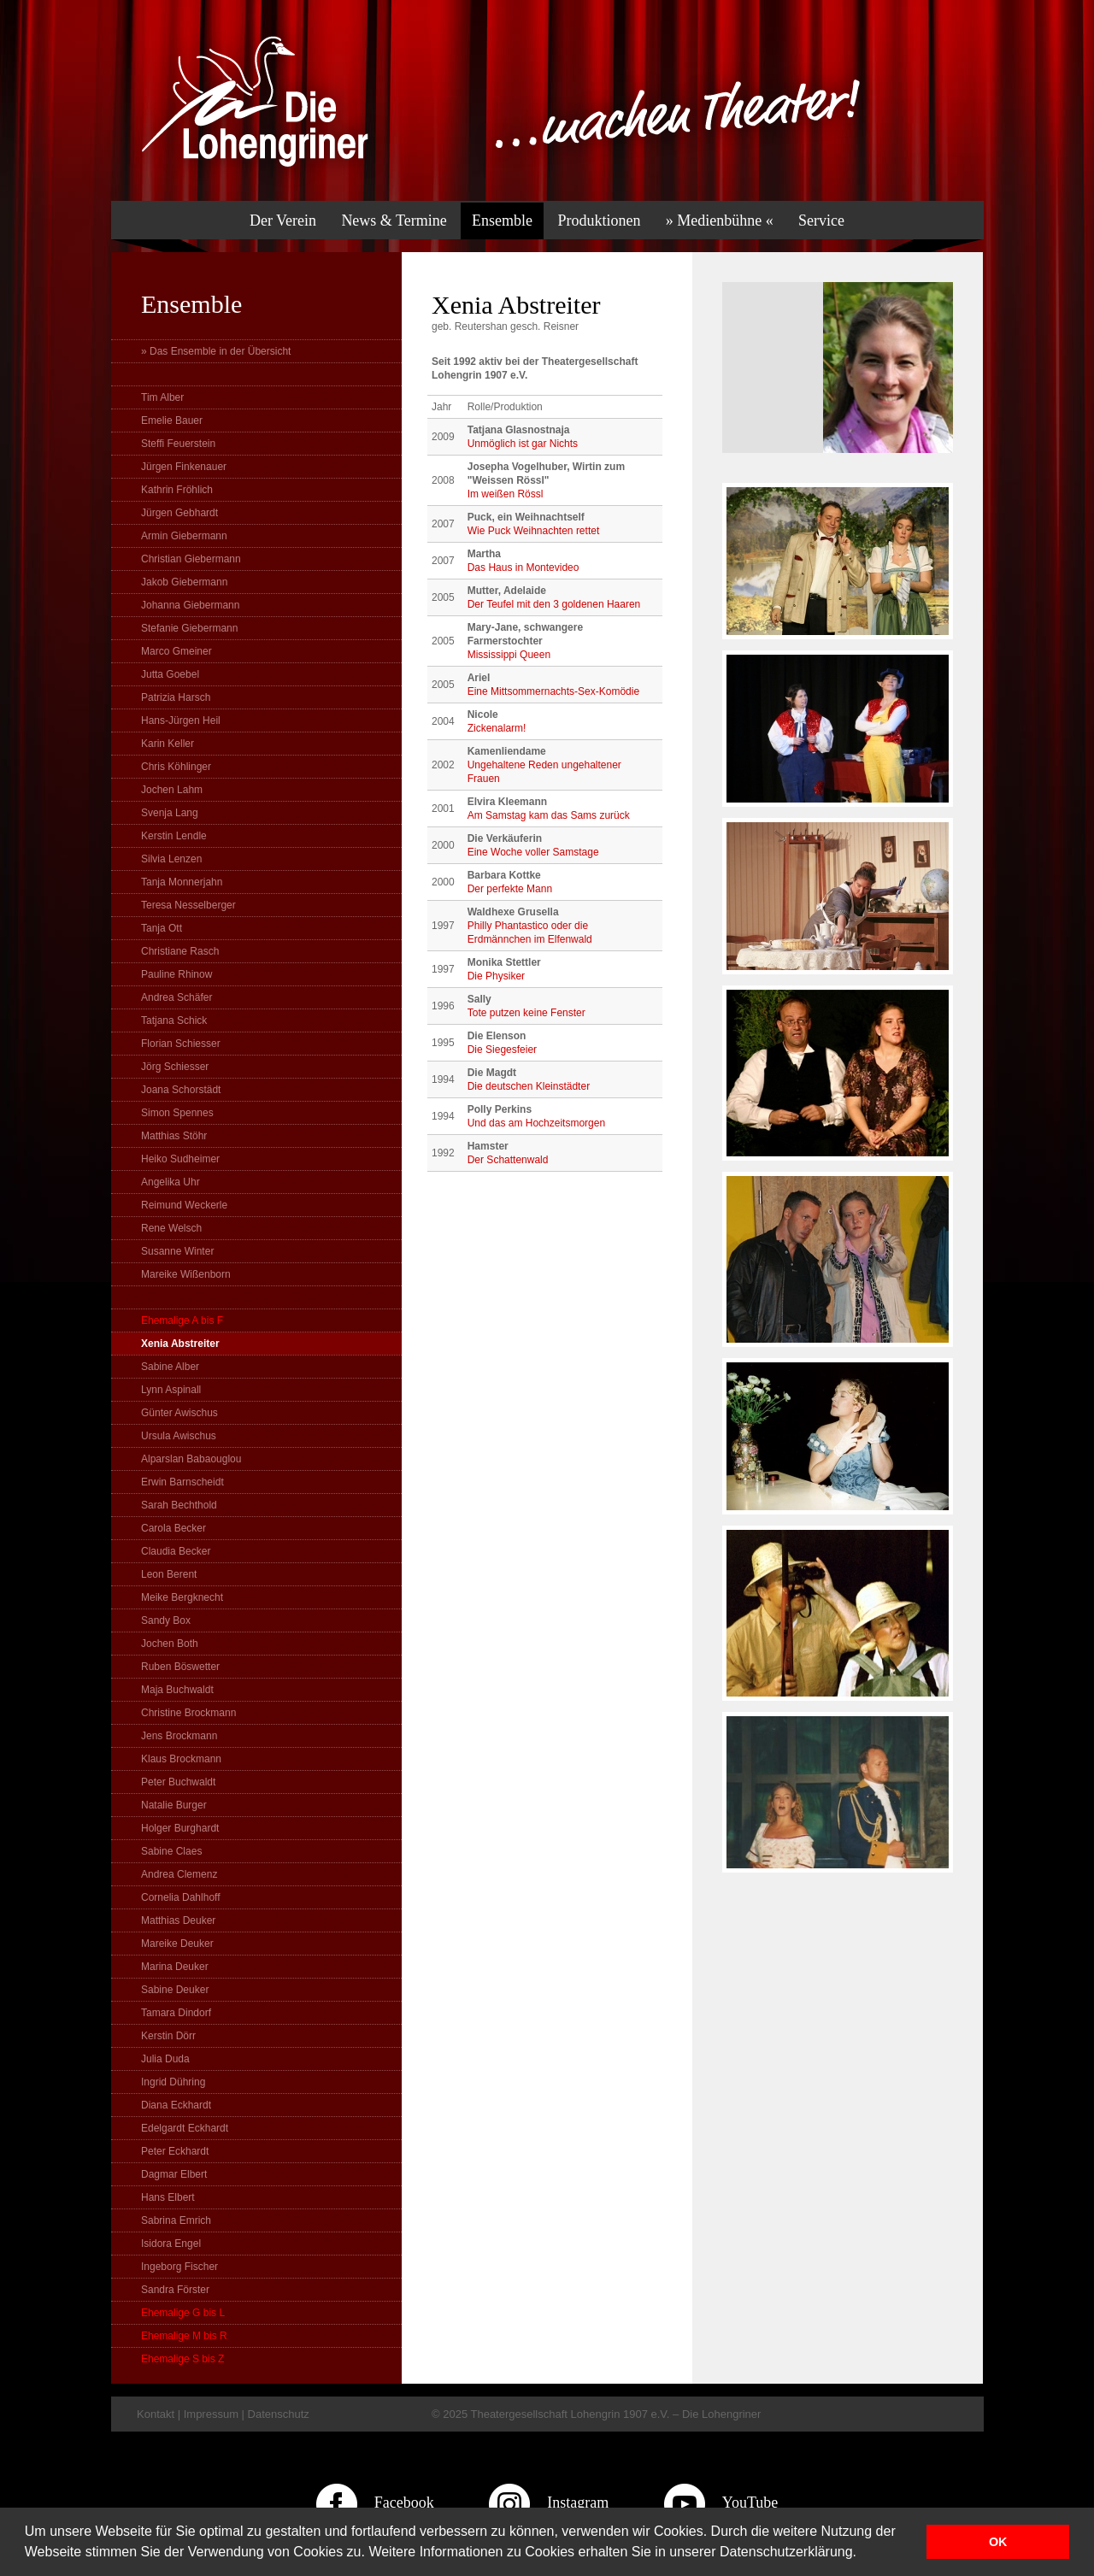 The height and width of the screenshot is (2576, 1094). What do you see at coordinates (180, 1159) in the screenshot?
I see `Heiko Sudheimer` at bounding box center [180, 1159].